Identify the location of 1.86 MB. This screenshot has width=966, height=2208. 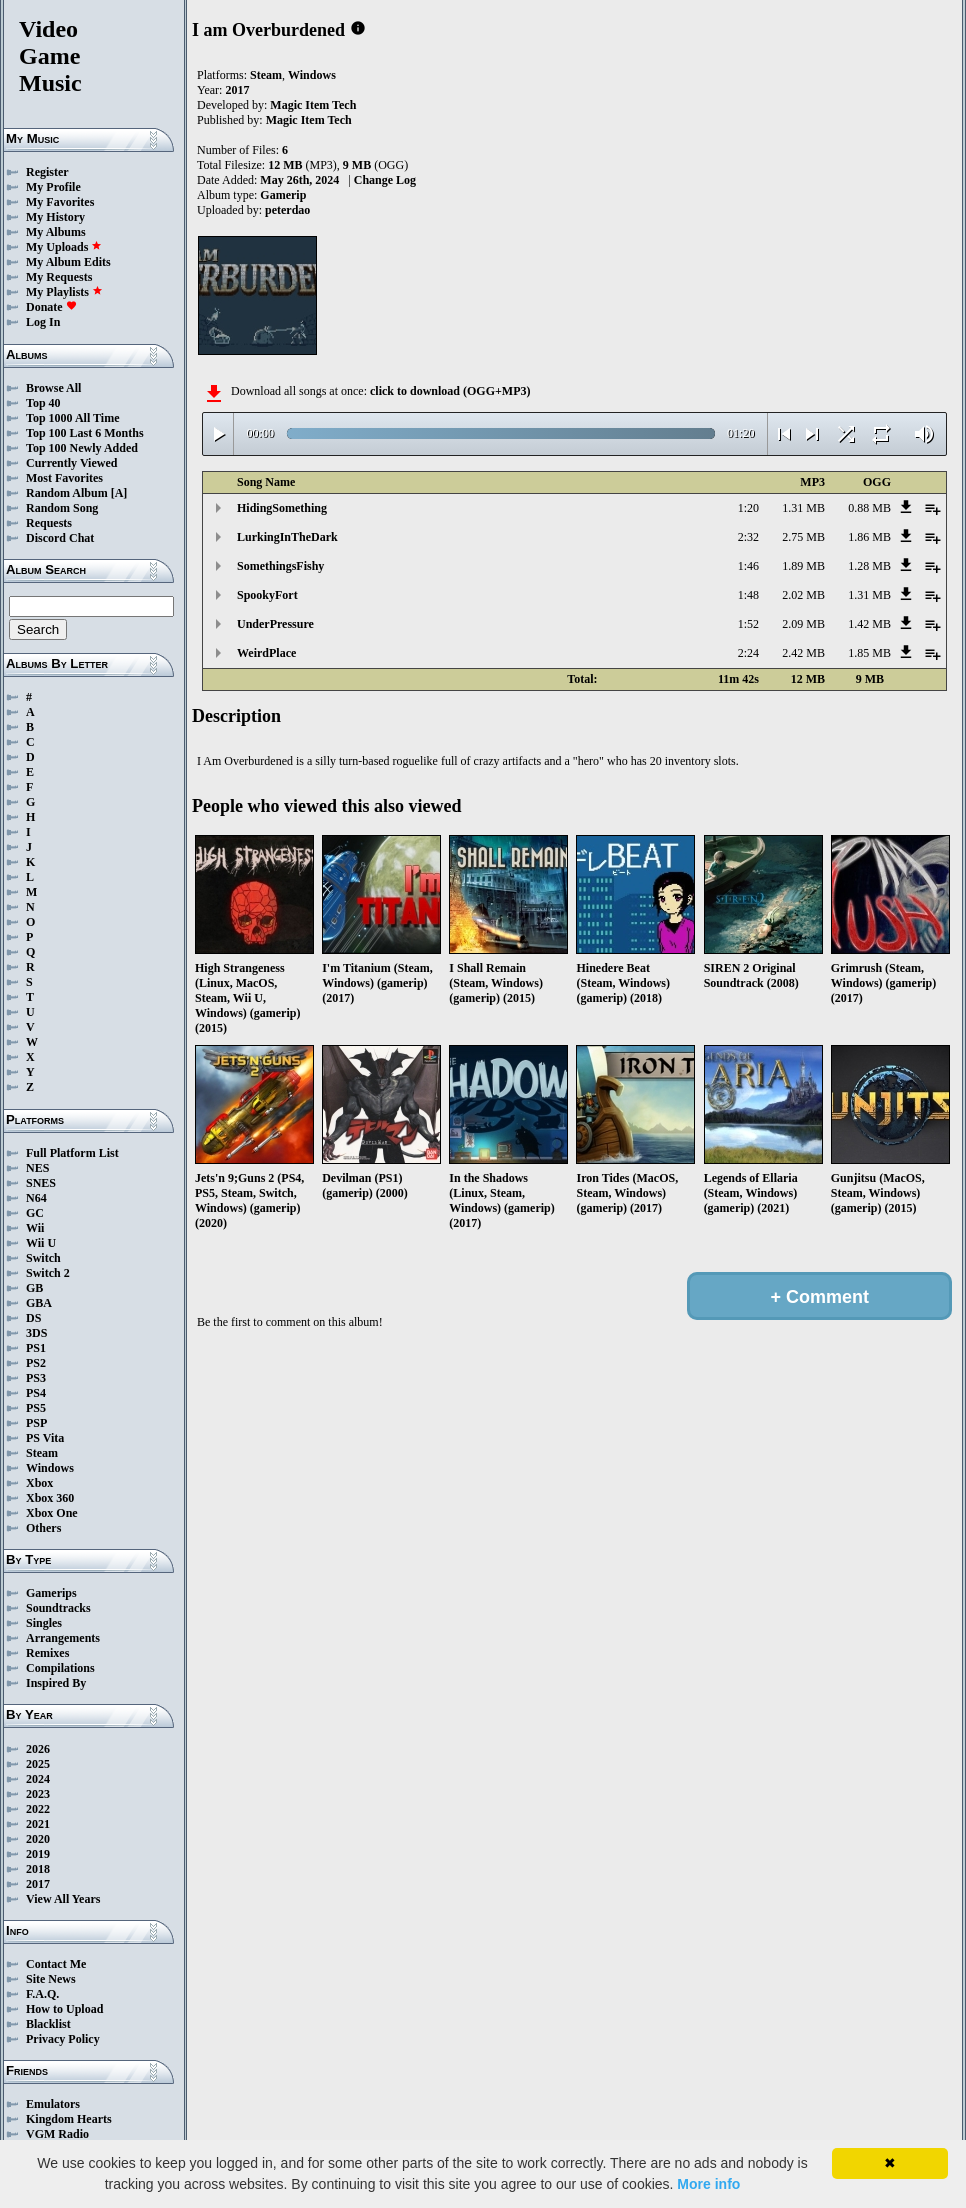
(869, 537).